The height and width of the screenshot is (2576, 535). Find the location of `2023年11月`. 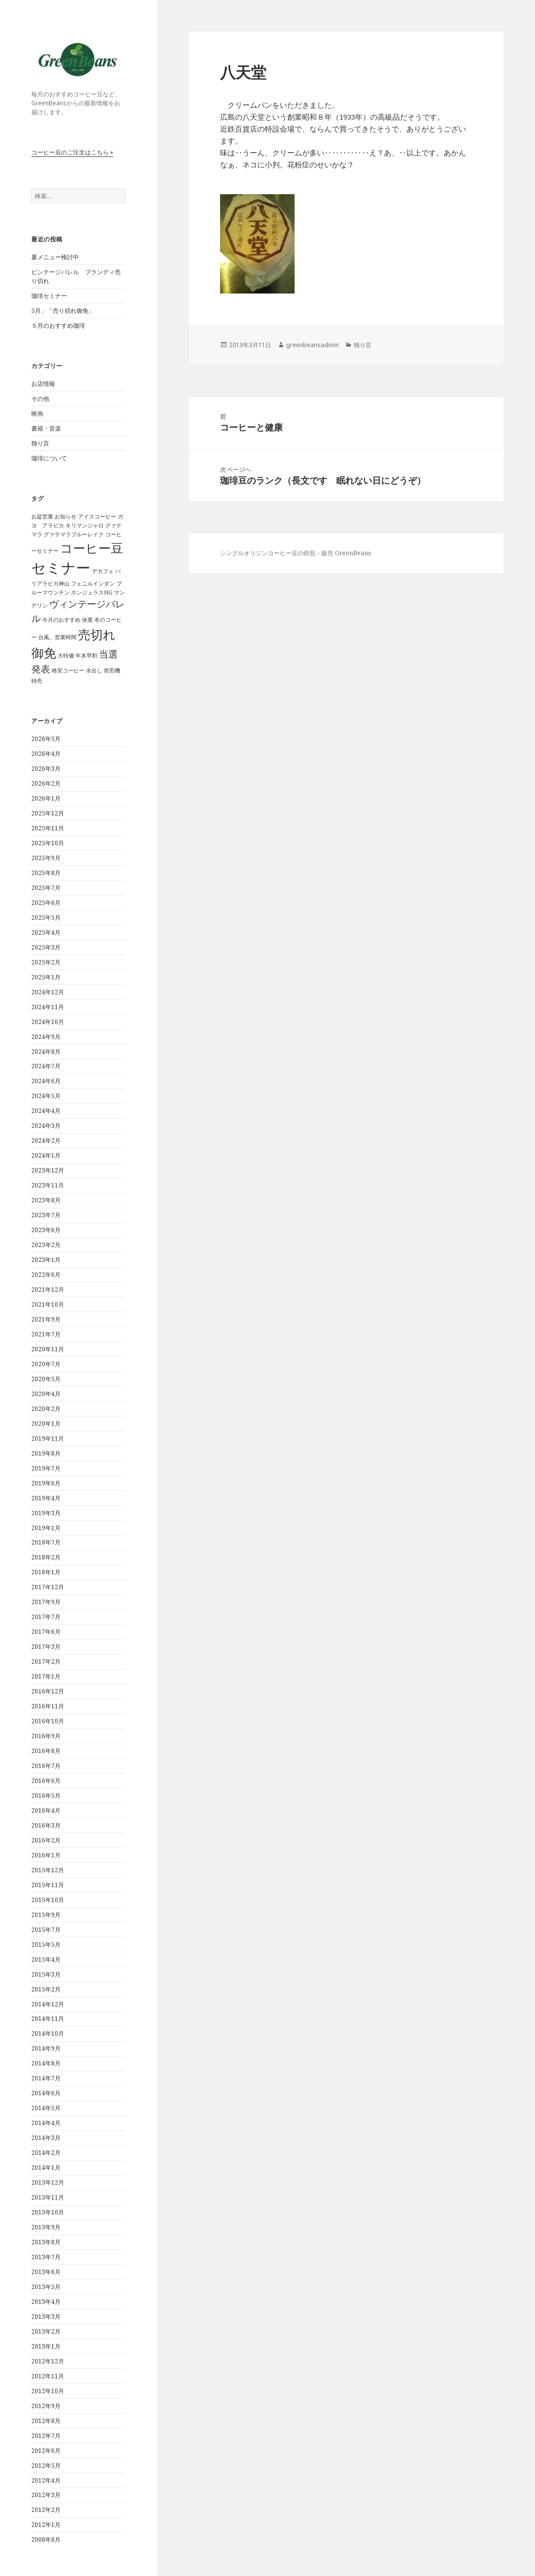

2023年11月 is located at coordinates (47, 1185).